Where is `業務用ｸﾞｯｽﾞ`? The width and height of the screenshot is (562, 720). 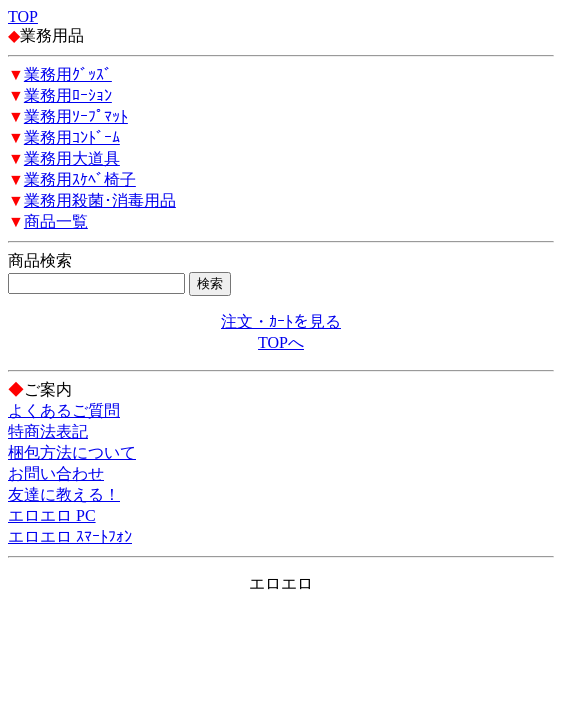 業務用ｸﾞｯｽﾞ is located at coordinates (68, 74).